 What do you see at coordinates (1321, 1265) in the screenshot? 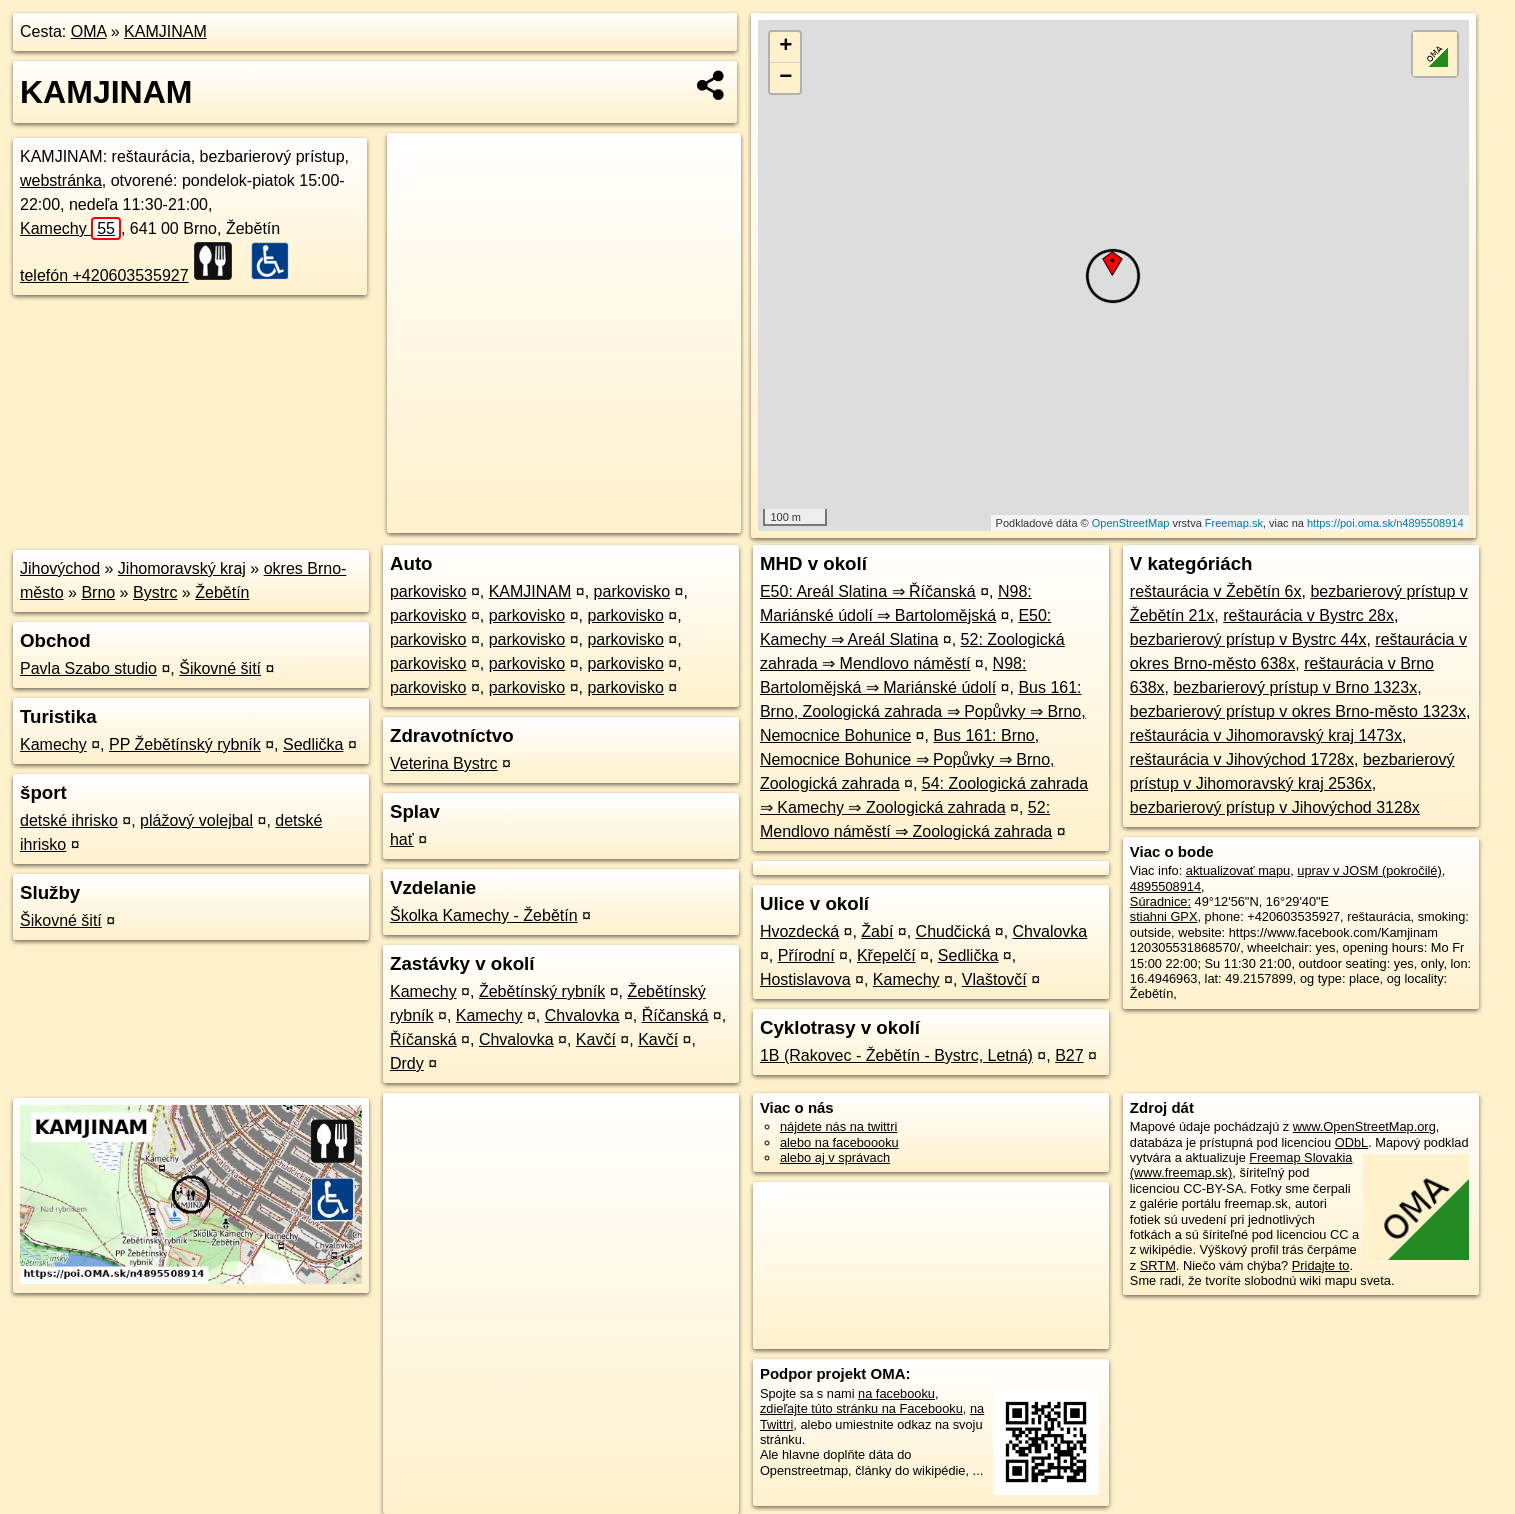
I see `Pridajte to` at bounding box center [1321, 1265].